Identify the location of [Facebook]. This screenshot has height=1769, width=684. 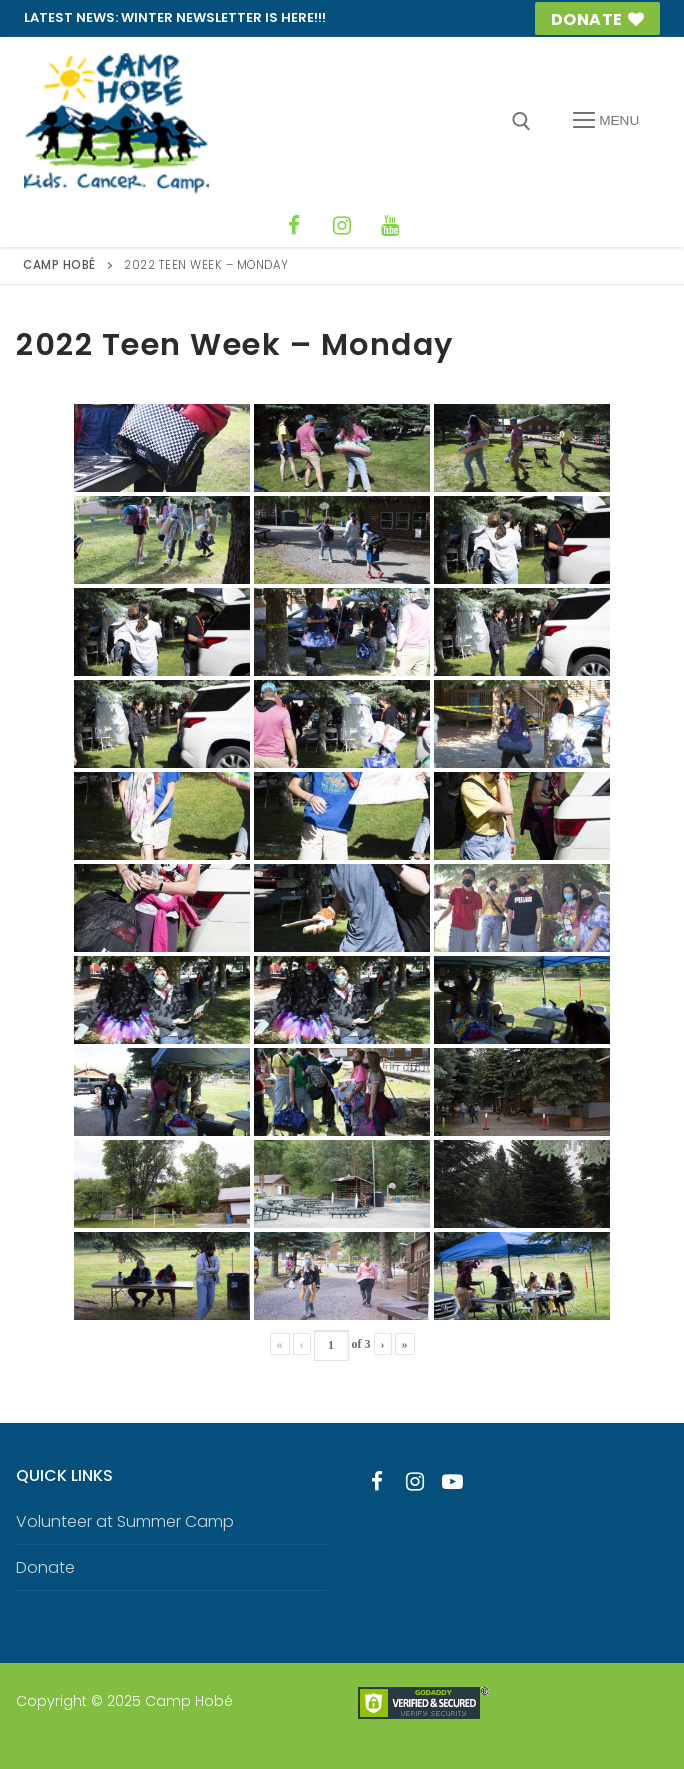
(294, 226).